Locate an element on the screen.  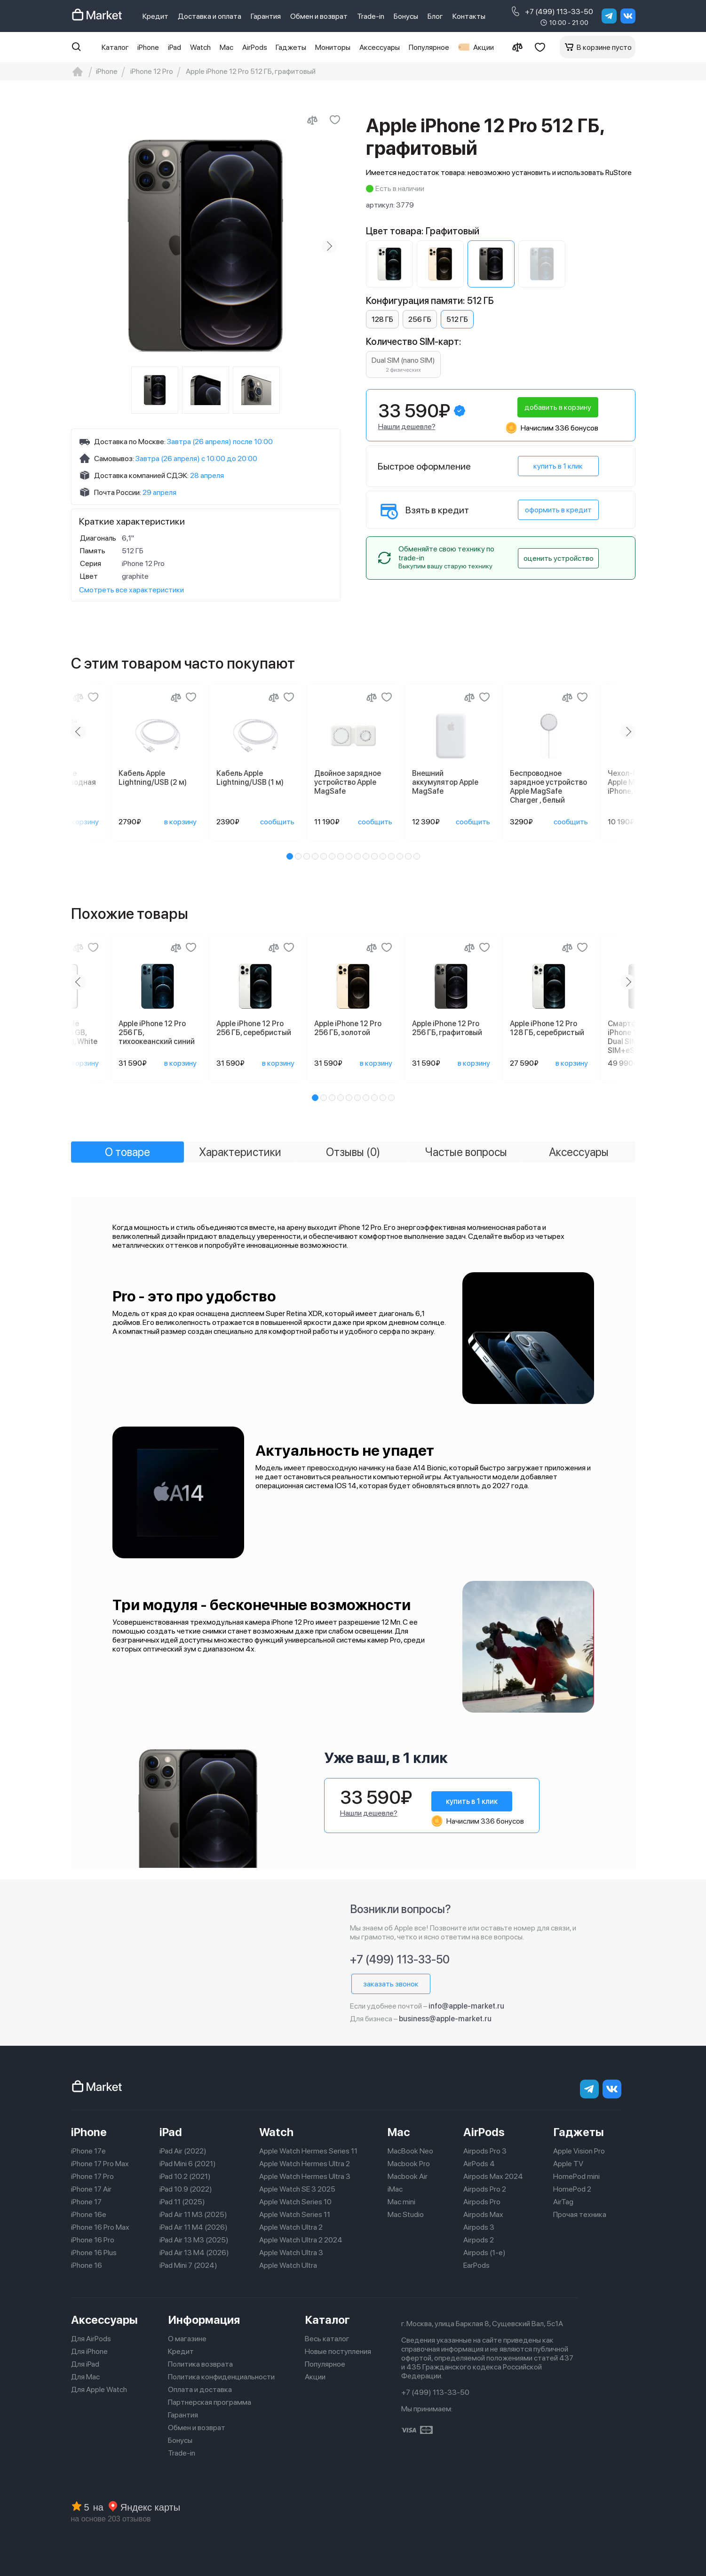
iPad is located at coordinates (174, 47).